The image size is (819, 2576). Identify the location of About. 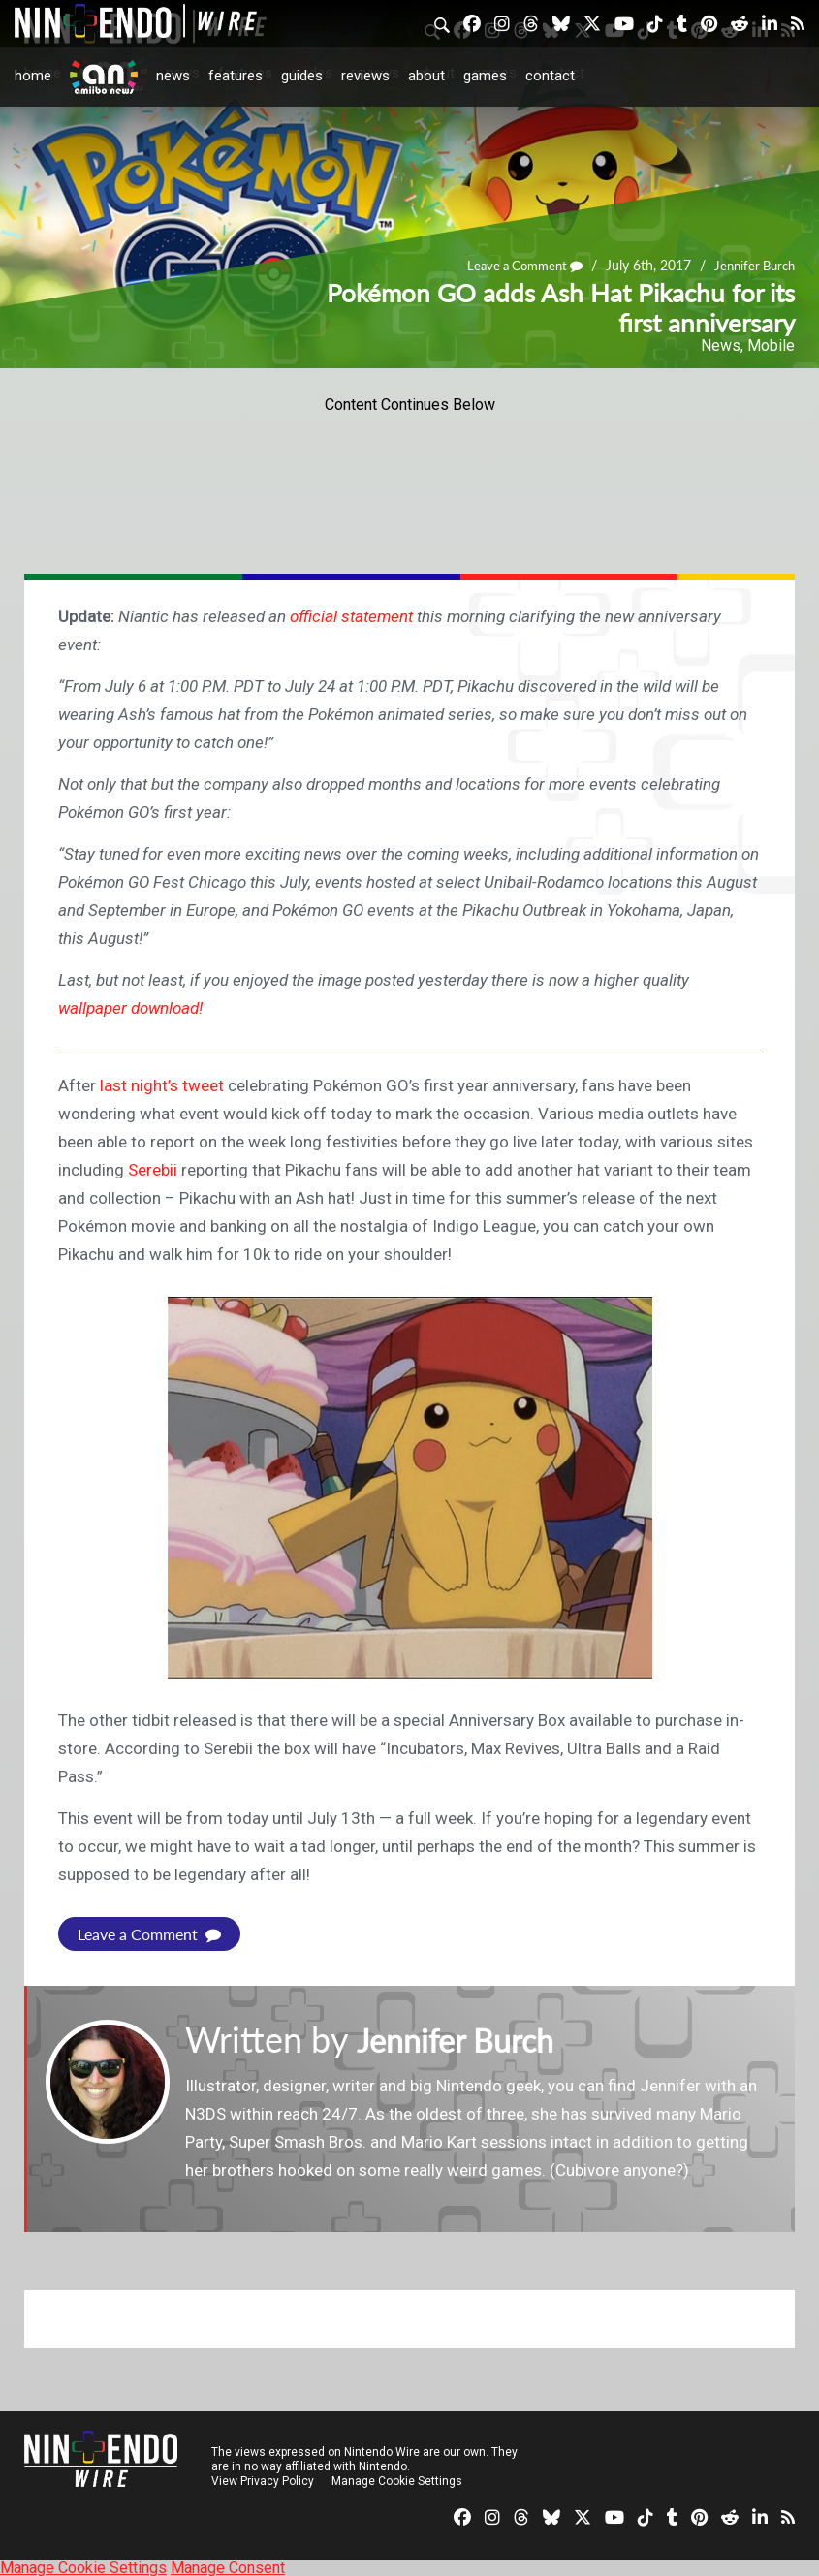
(426, 75).